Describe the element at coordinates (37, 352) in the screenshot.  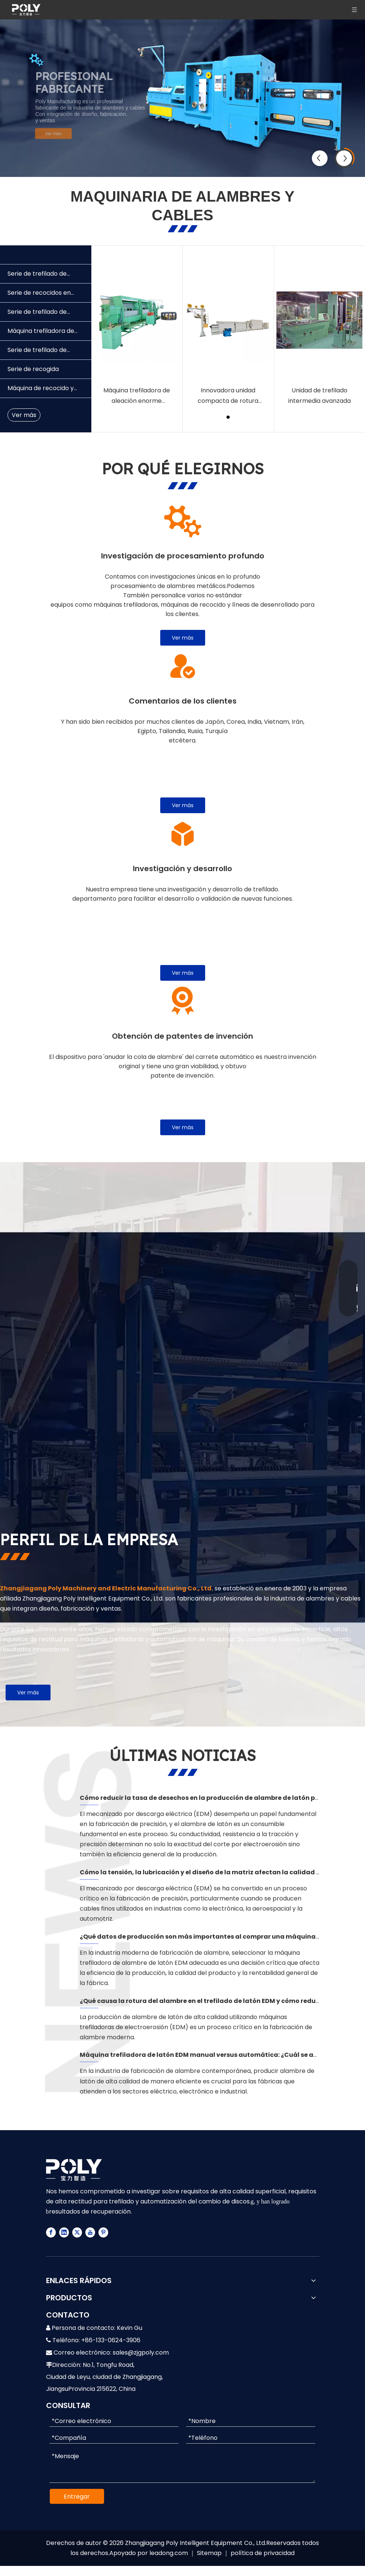
I see `Serie de trefilado de alambre de acero` at that location.